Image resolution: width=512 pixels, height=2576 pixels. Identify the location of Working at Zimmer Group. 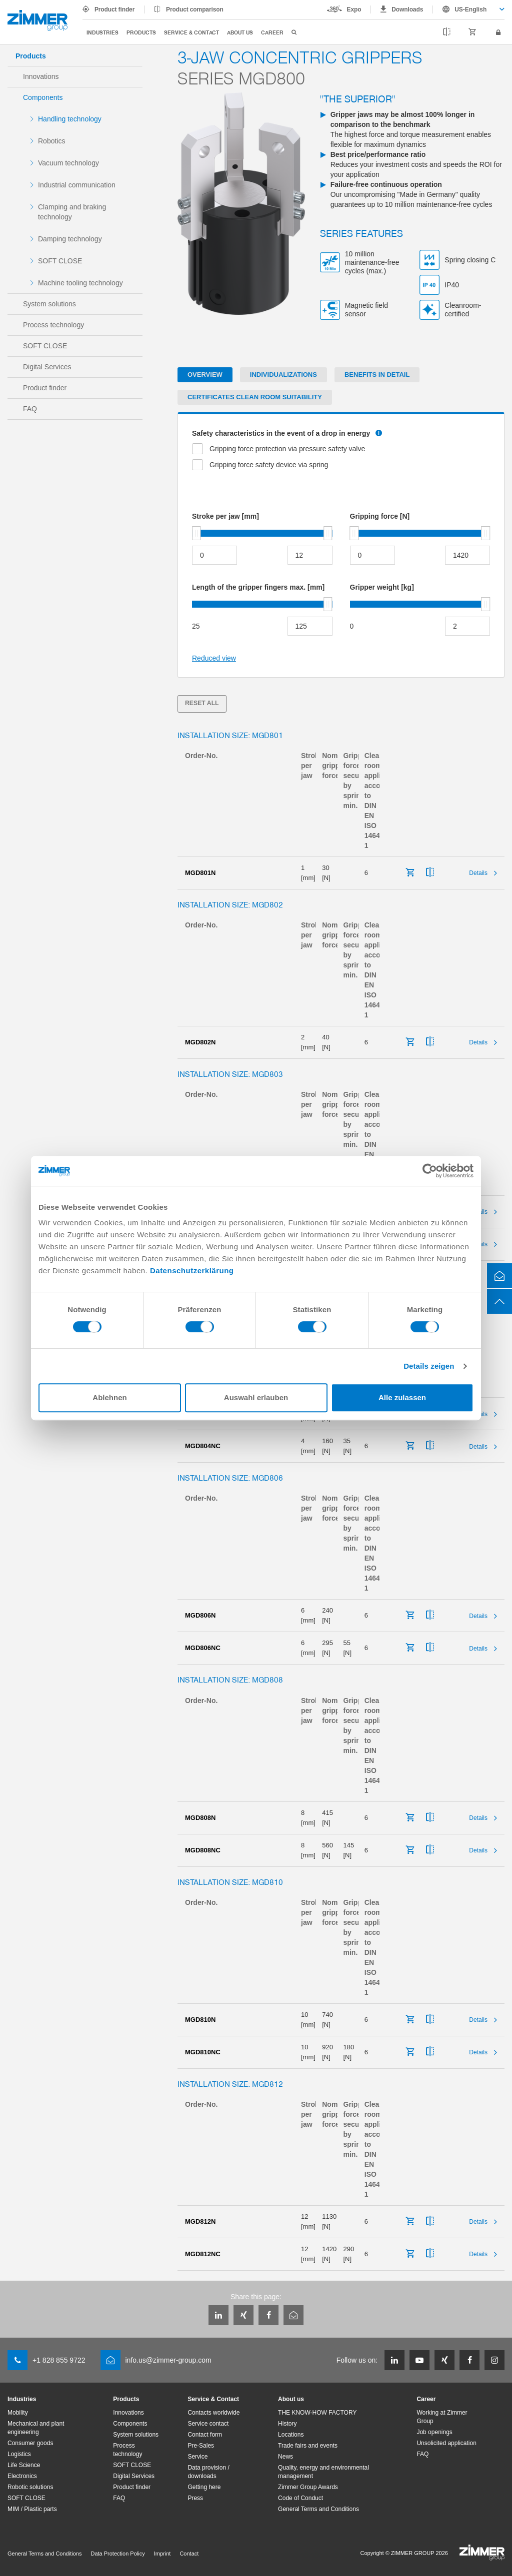
(441, 2417).